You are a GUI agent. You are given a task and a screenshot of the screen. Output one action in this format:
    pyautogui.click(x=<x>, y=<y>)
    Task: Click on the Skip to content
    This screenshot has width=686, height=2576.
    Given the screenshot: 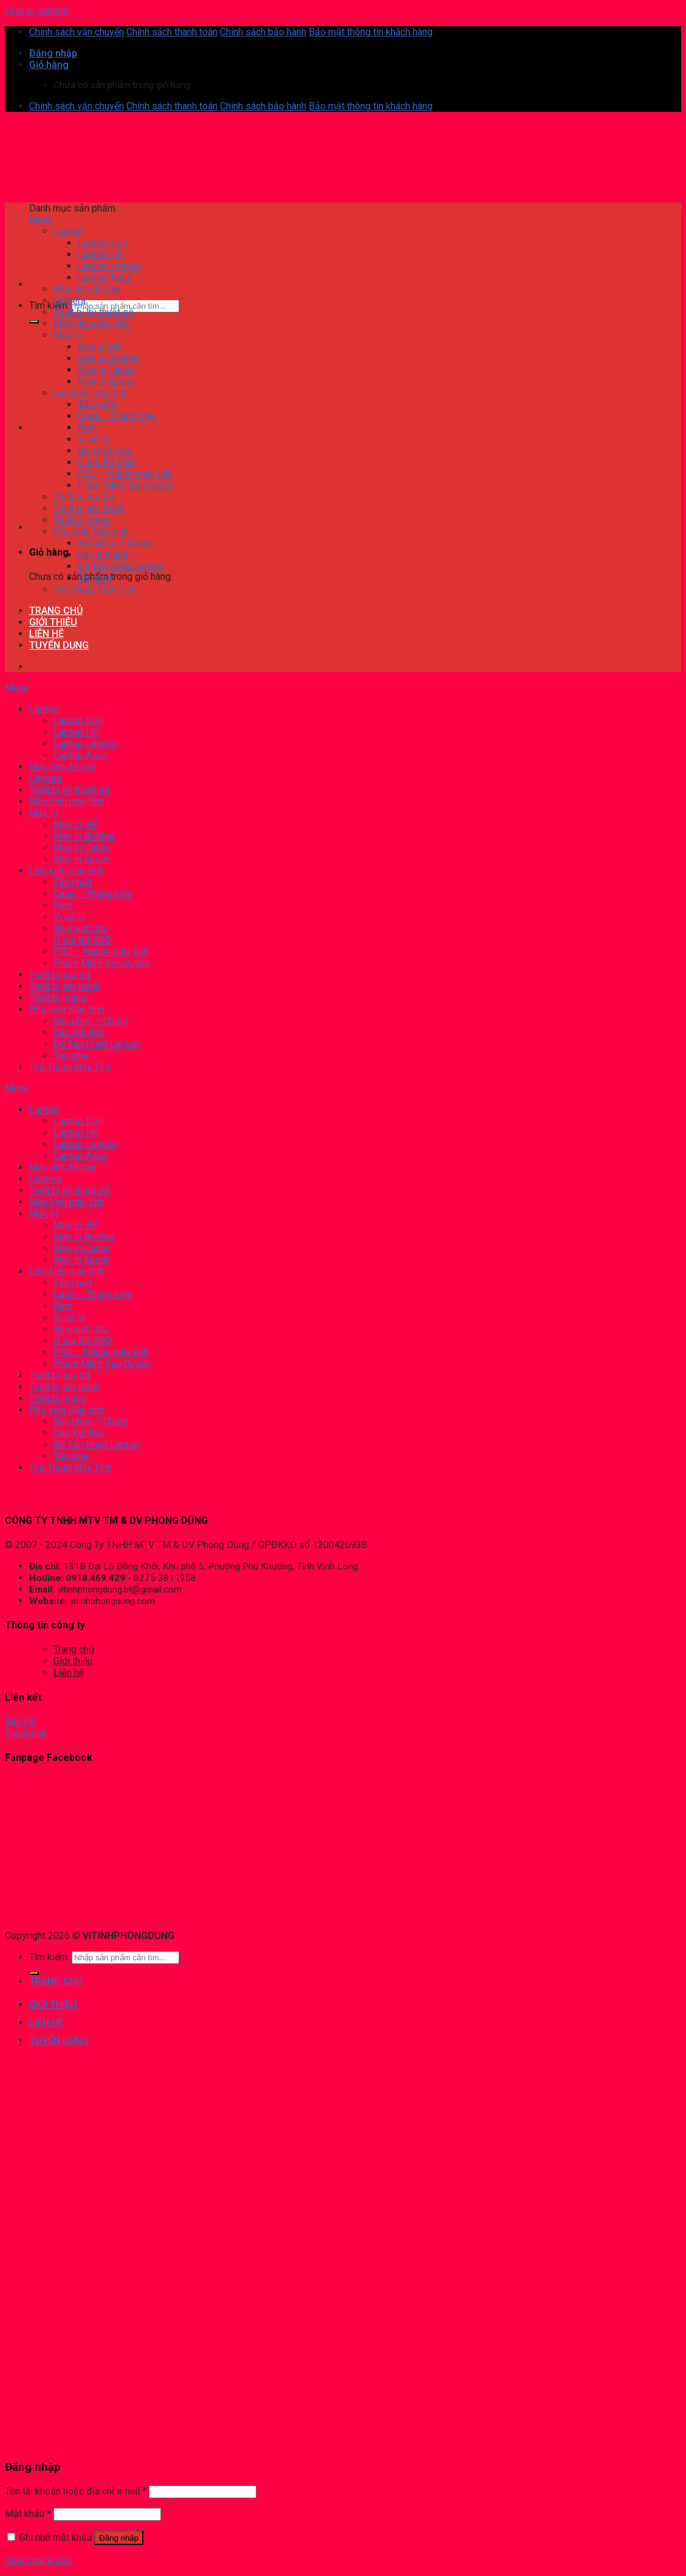 What is the action you would take?
    pyautogui.click(x=37, y=10)
    